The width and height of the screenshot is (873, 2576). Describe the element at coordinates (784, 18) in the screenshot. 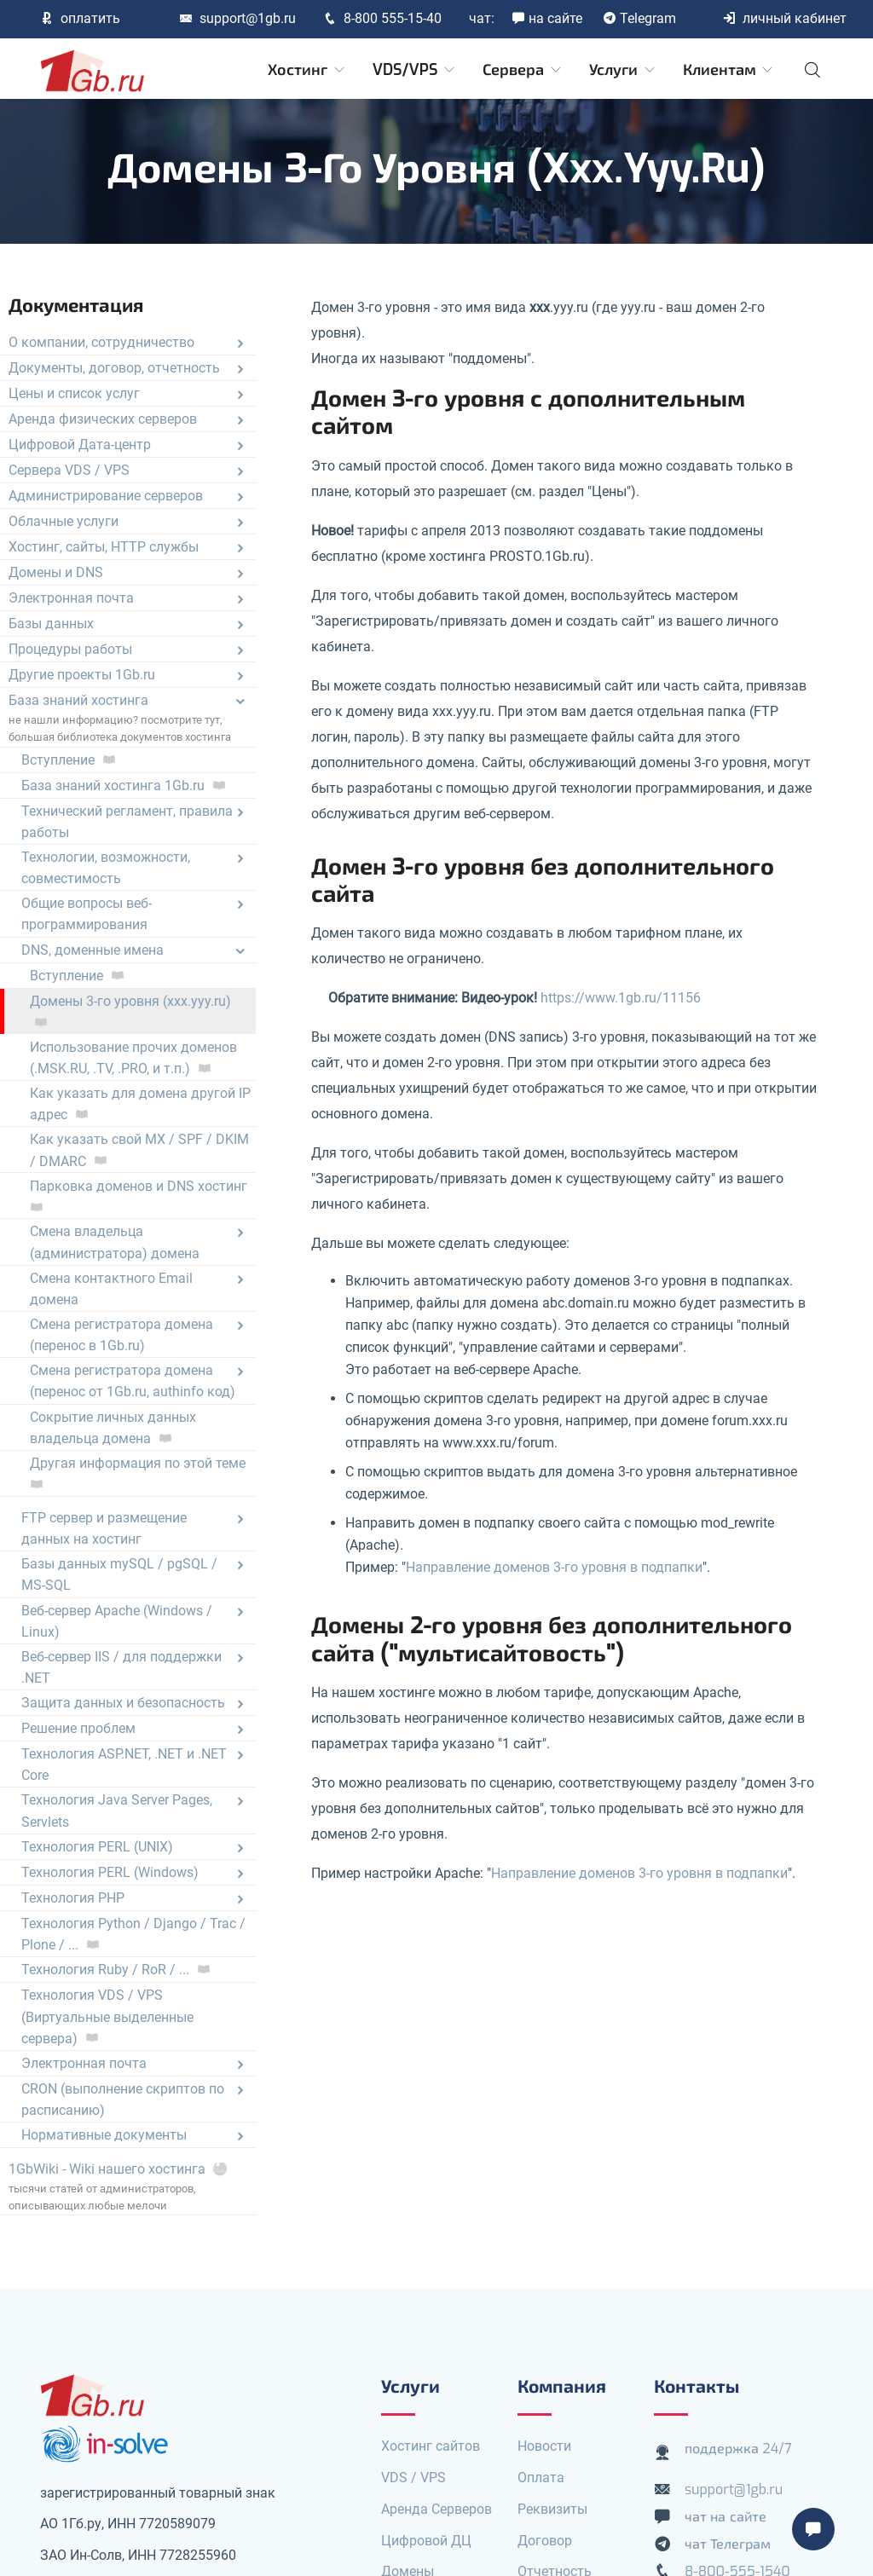

I see `личный кабинет` at that location.